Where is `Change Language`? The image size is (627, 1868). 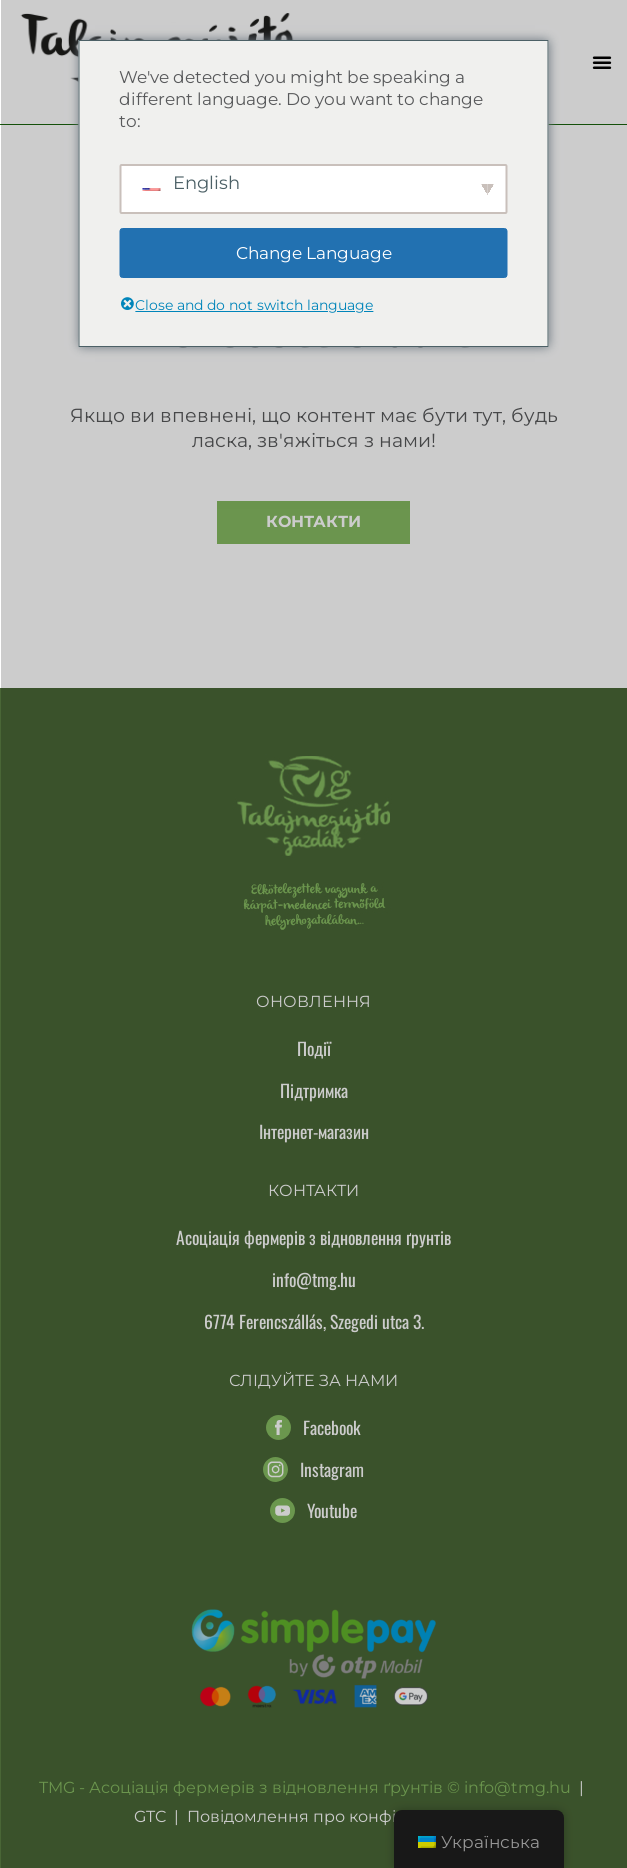 Change Language is located at coordinates (314, 253).